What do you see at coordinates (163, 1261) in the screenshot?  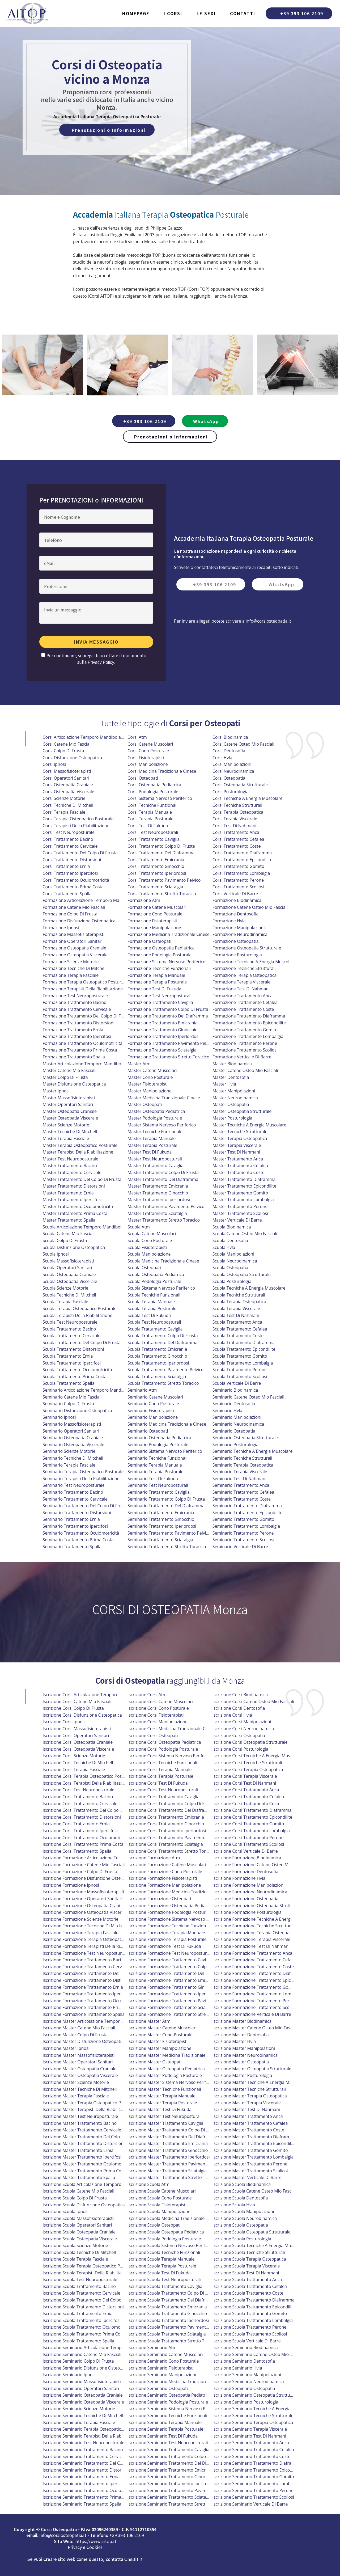 I see `Scuola Medicina Tradizionale Cinese` at bounding box center [163, 1261].